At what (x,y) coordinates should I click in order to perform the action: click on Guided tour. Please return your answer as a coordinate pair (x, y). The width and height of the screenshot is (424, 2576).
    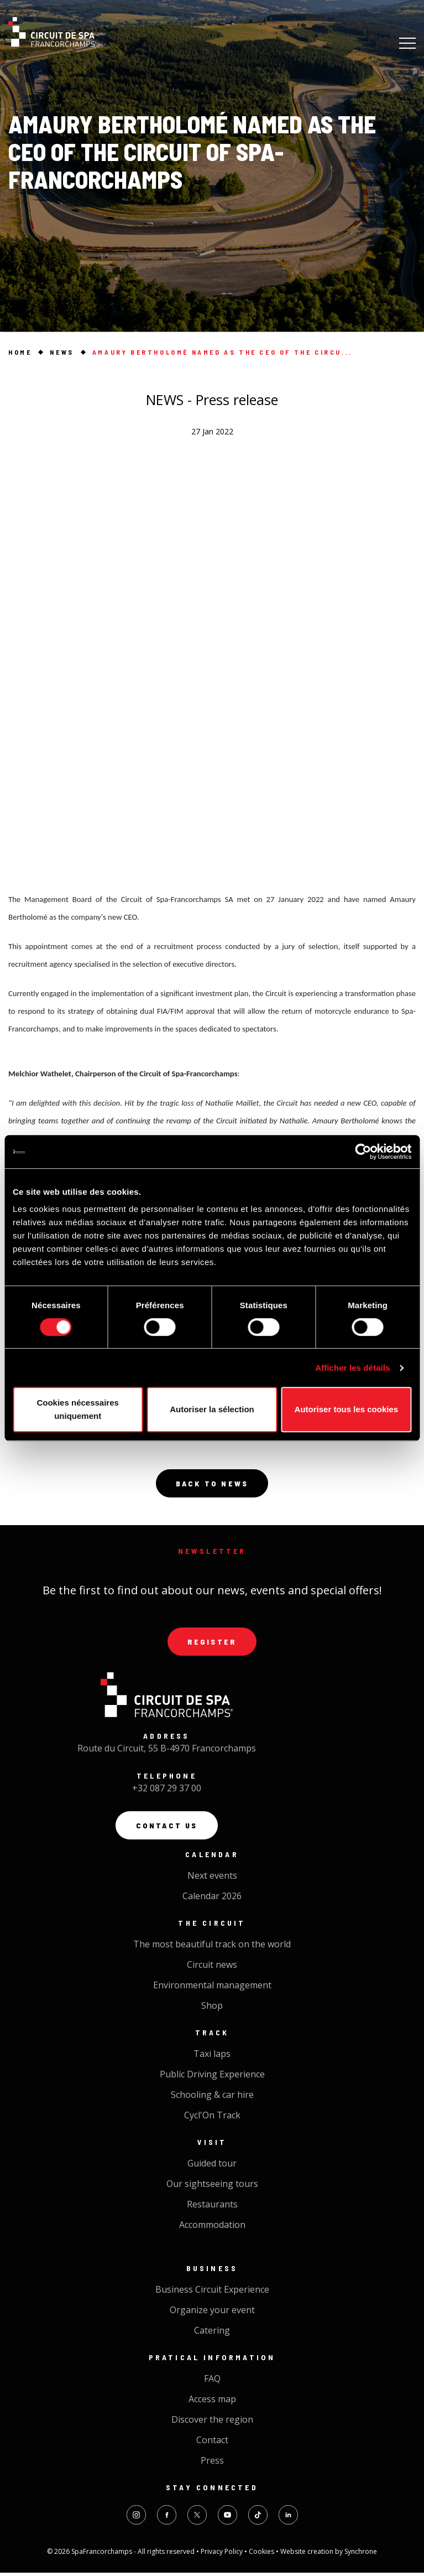
    Looking at the image, I should click on (212, 2166).